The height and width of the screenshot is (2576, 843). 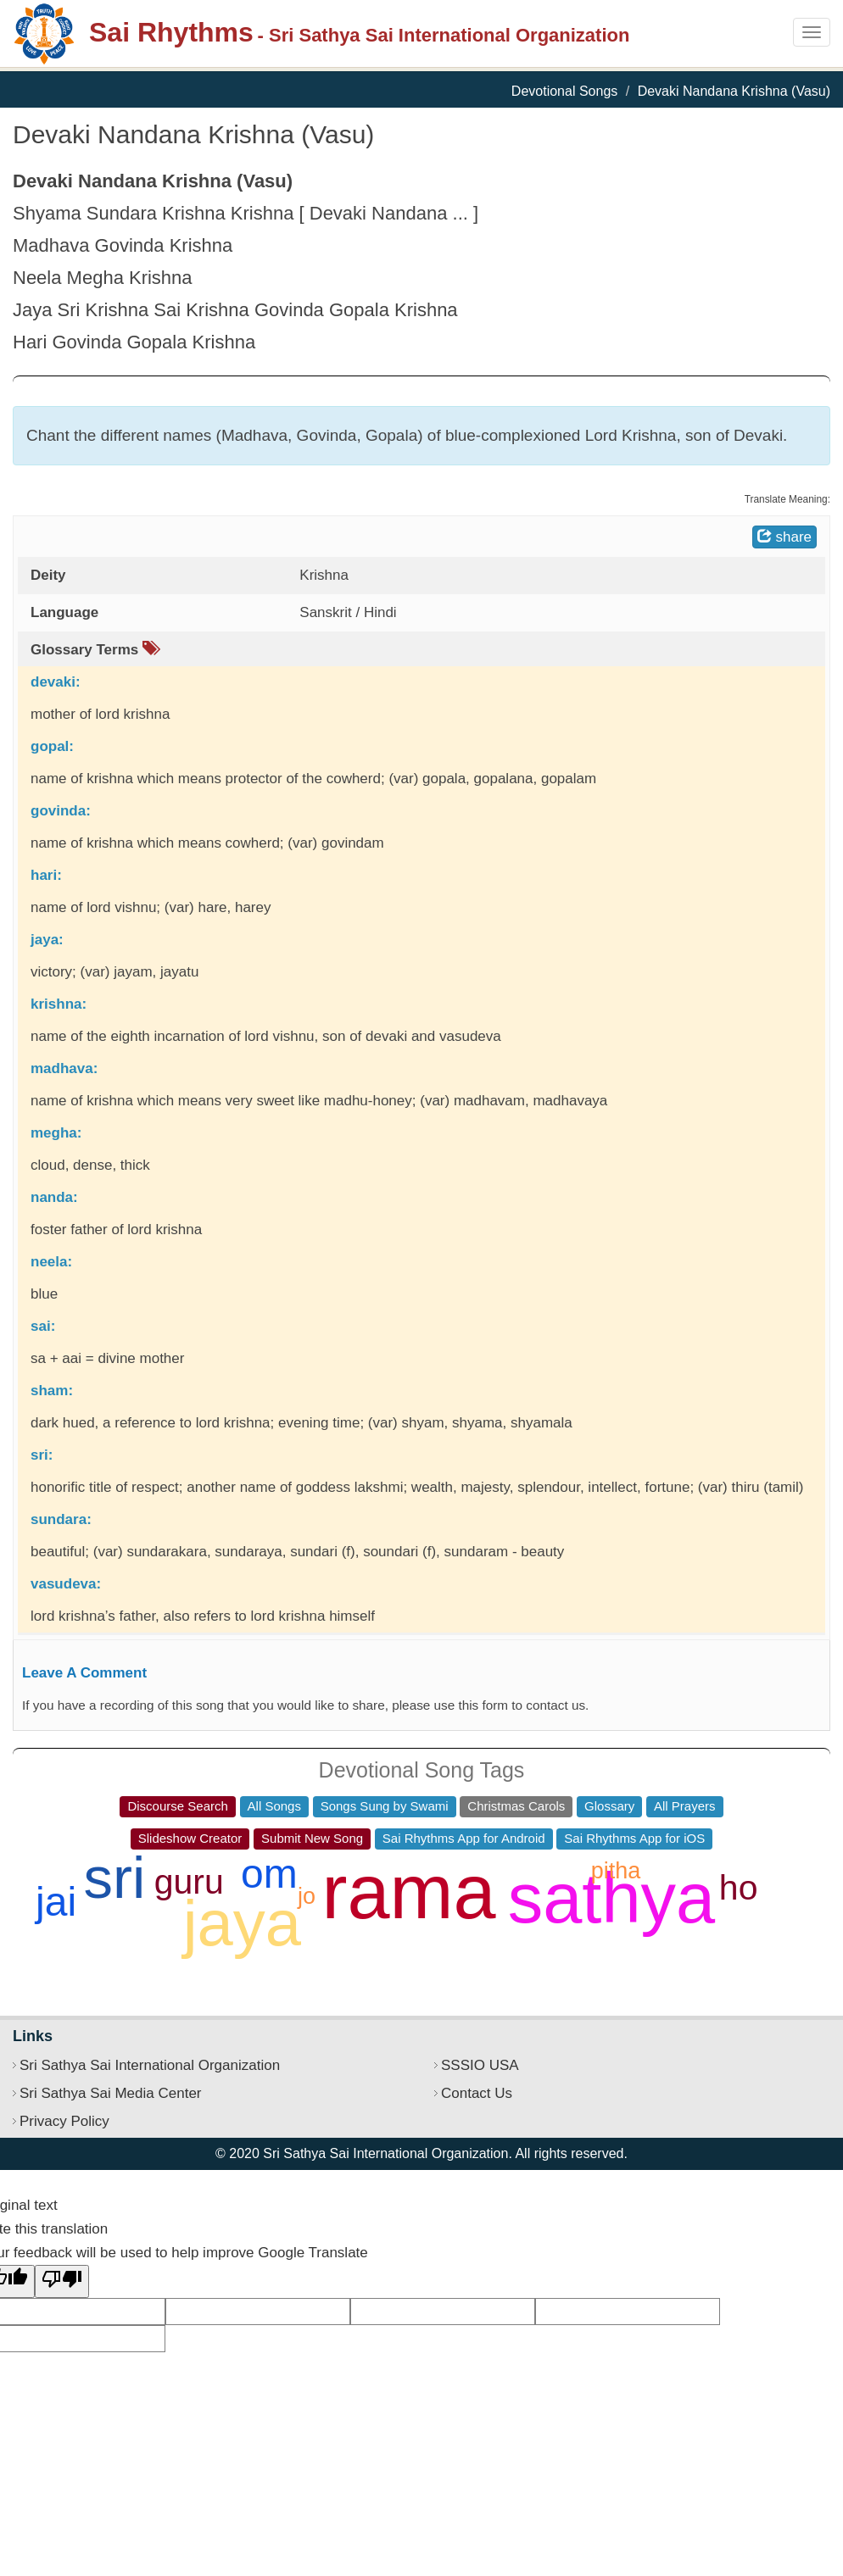 What do you see at coordinates (616, 1870) in the screenshot?
I see `pitha` at bounding box center [616, 1870].